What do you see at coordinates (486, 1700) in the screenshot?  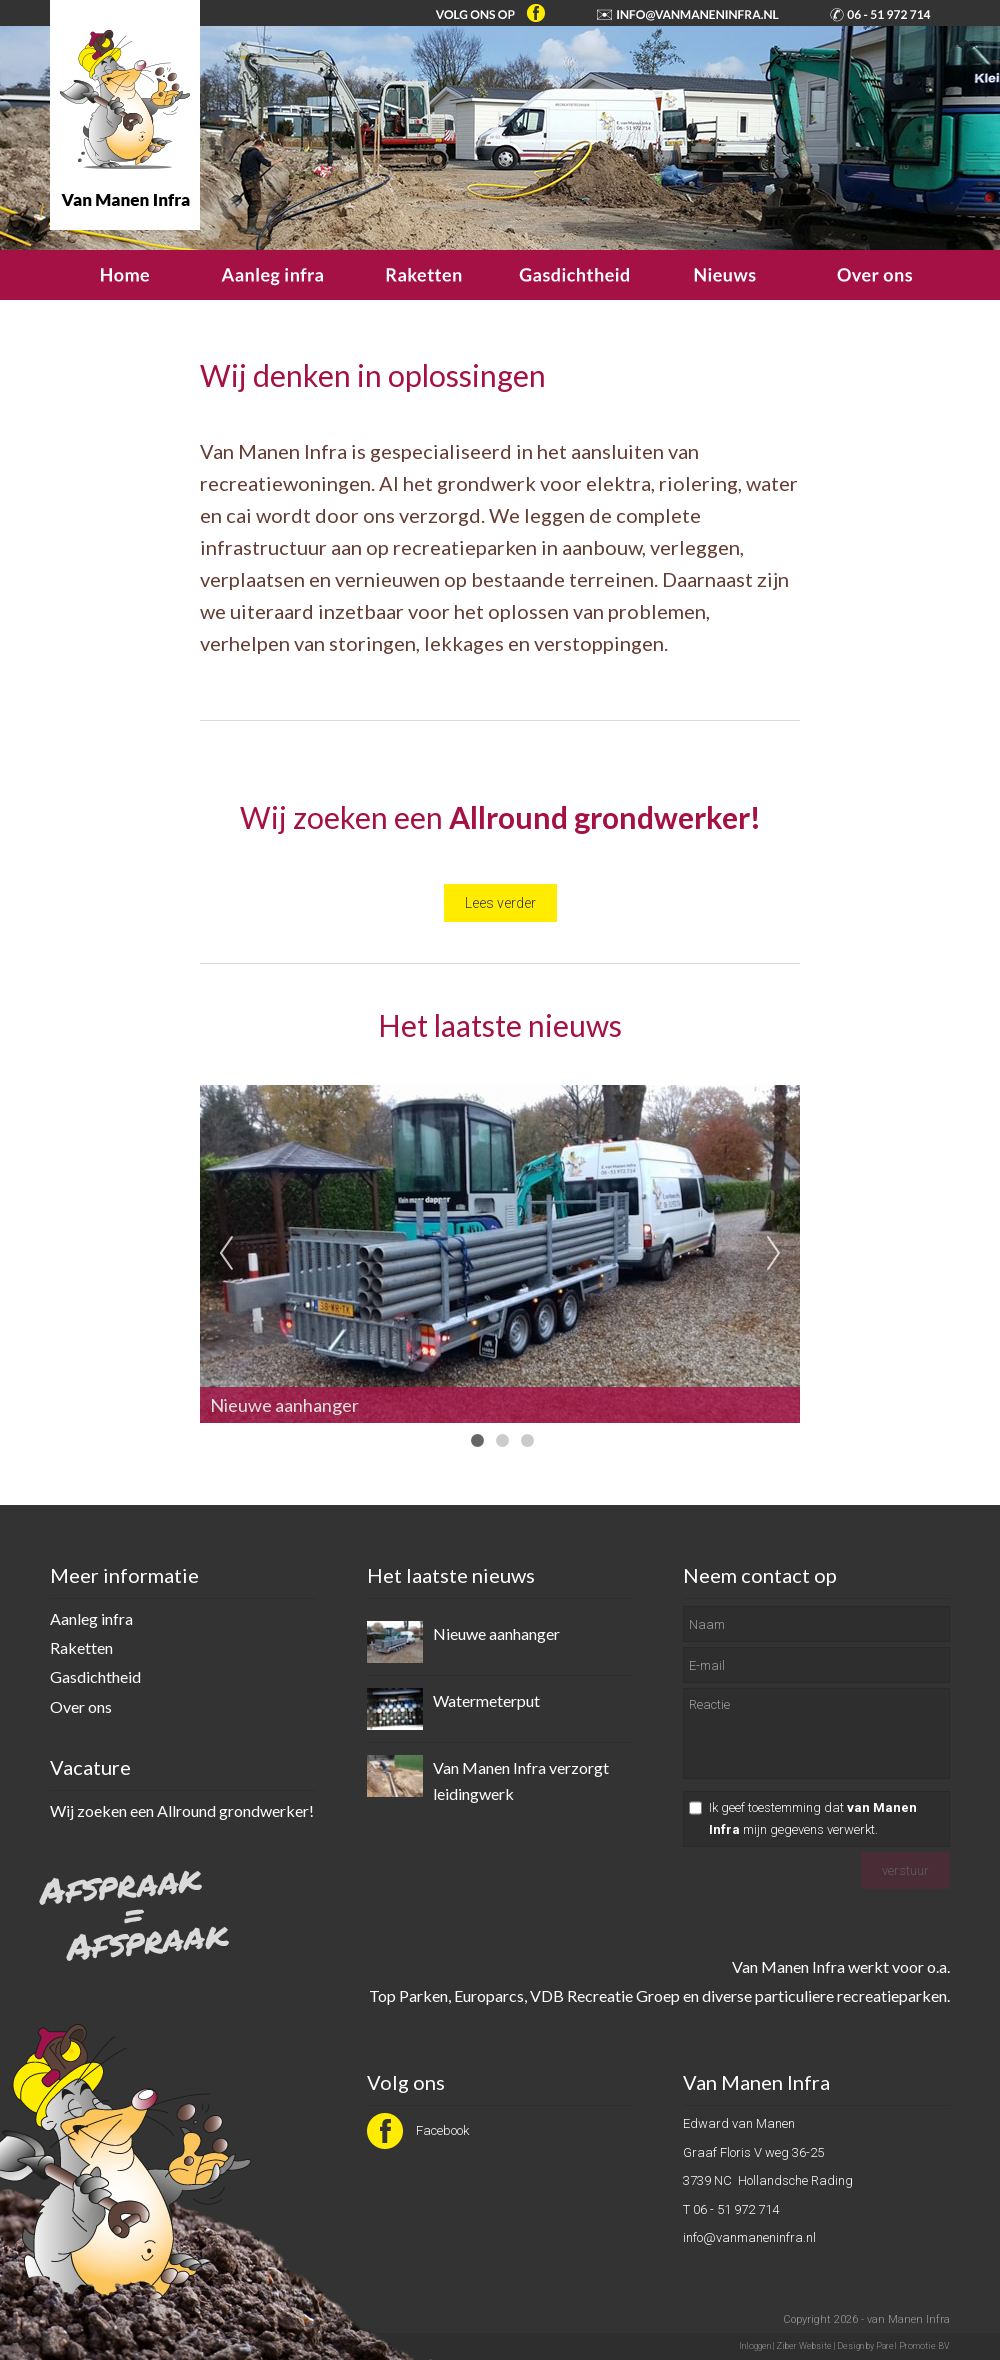 I see `Watermeterput` at bounding box center [486, 1700].